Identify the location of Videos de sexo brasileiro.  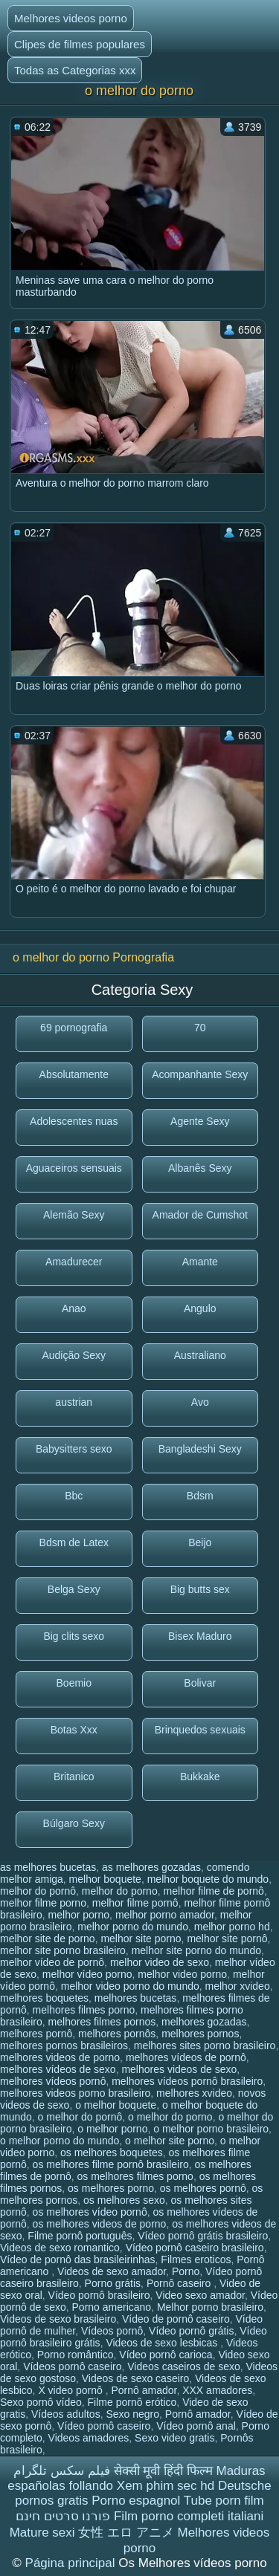
(58, 2319).